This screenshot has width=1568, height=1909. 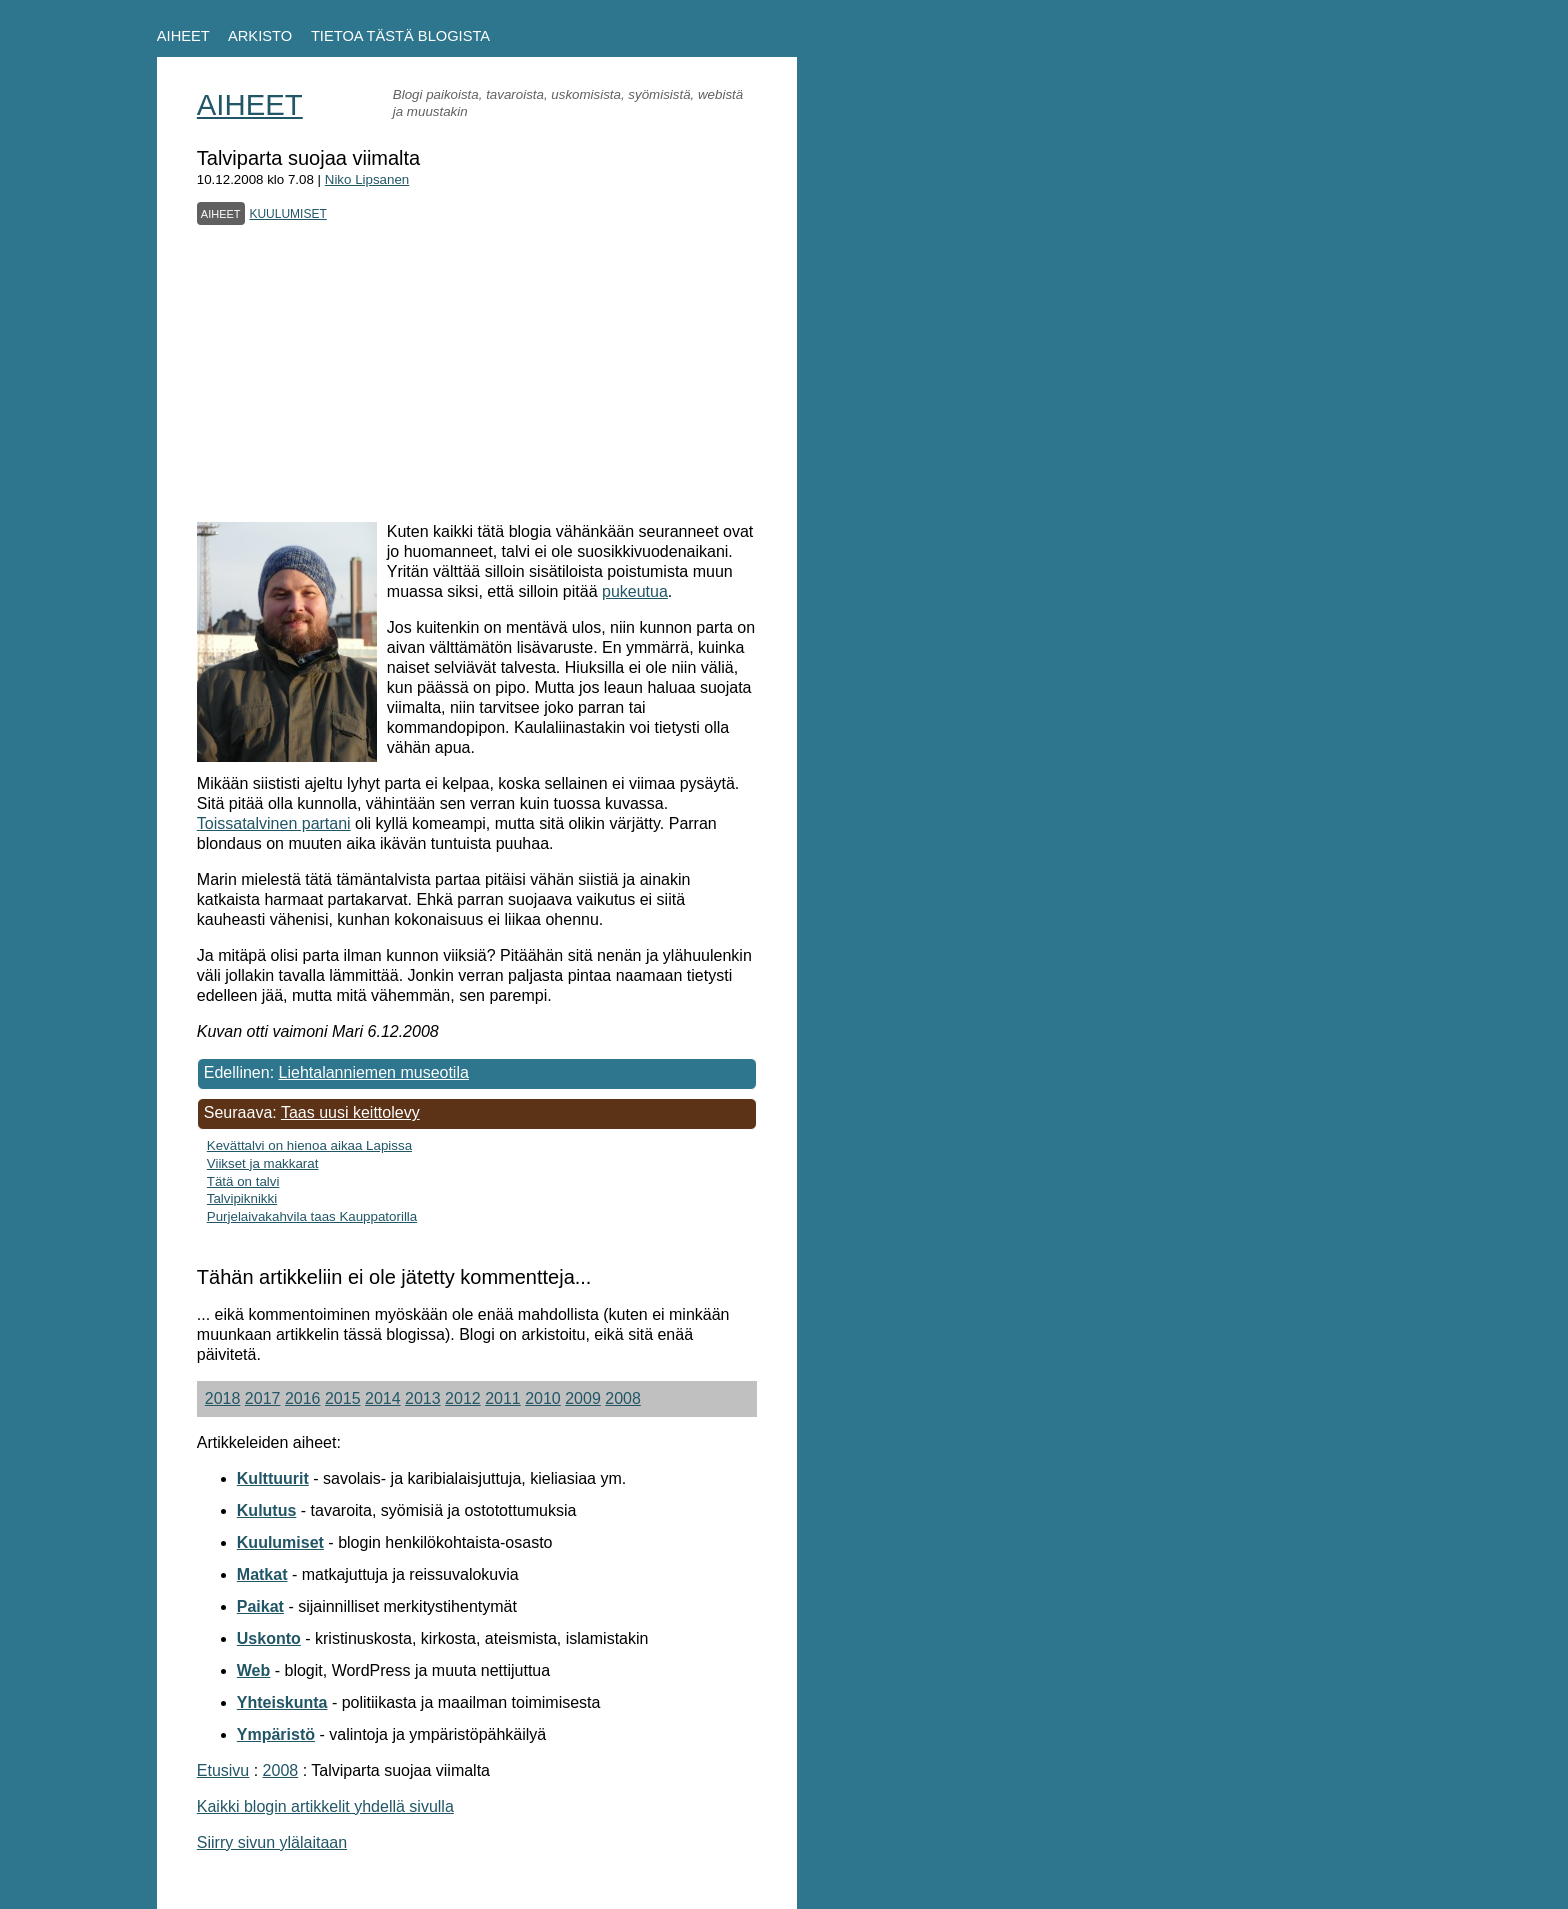 What do you see at coordinates (543, 1398) in the screenshot?
I see `2010` at bounding box center [543, 1398].